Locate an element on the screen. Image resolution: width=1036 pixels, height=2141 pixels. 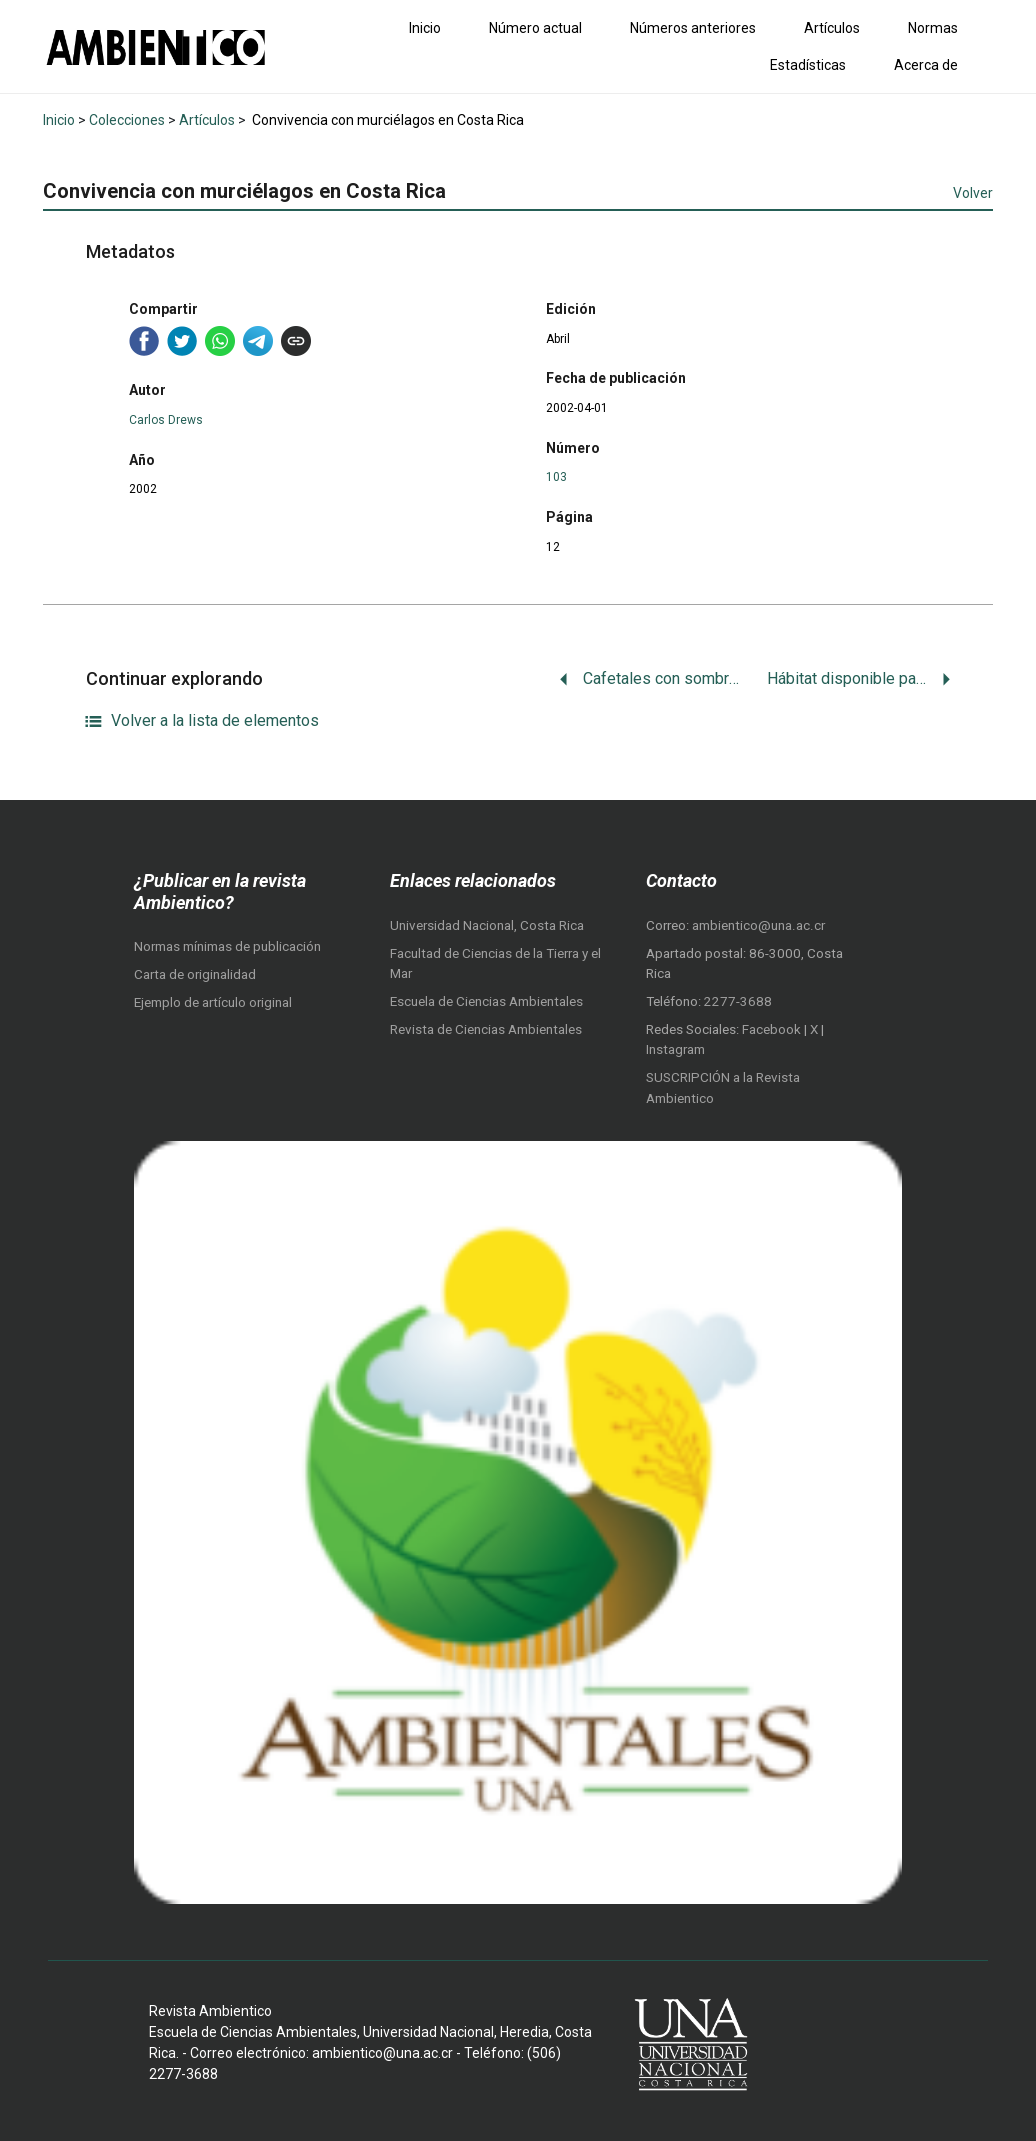
ambientico@una.ac.cr is located at coordinates (758, 925).